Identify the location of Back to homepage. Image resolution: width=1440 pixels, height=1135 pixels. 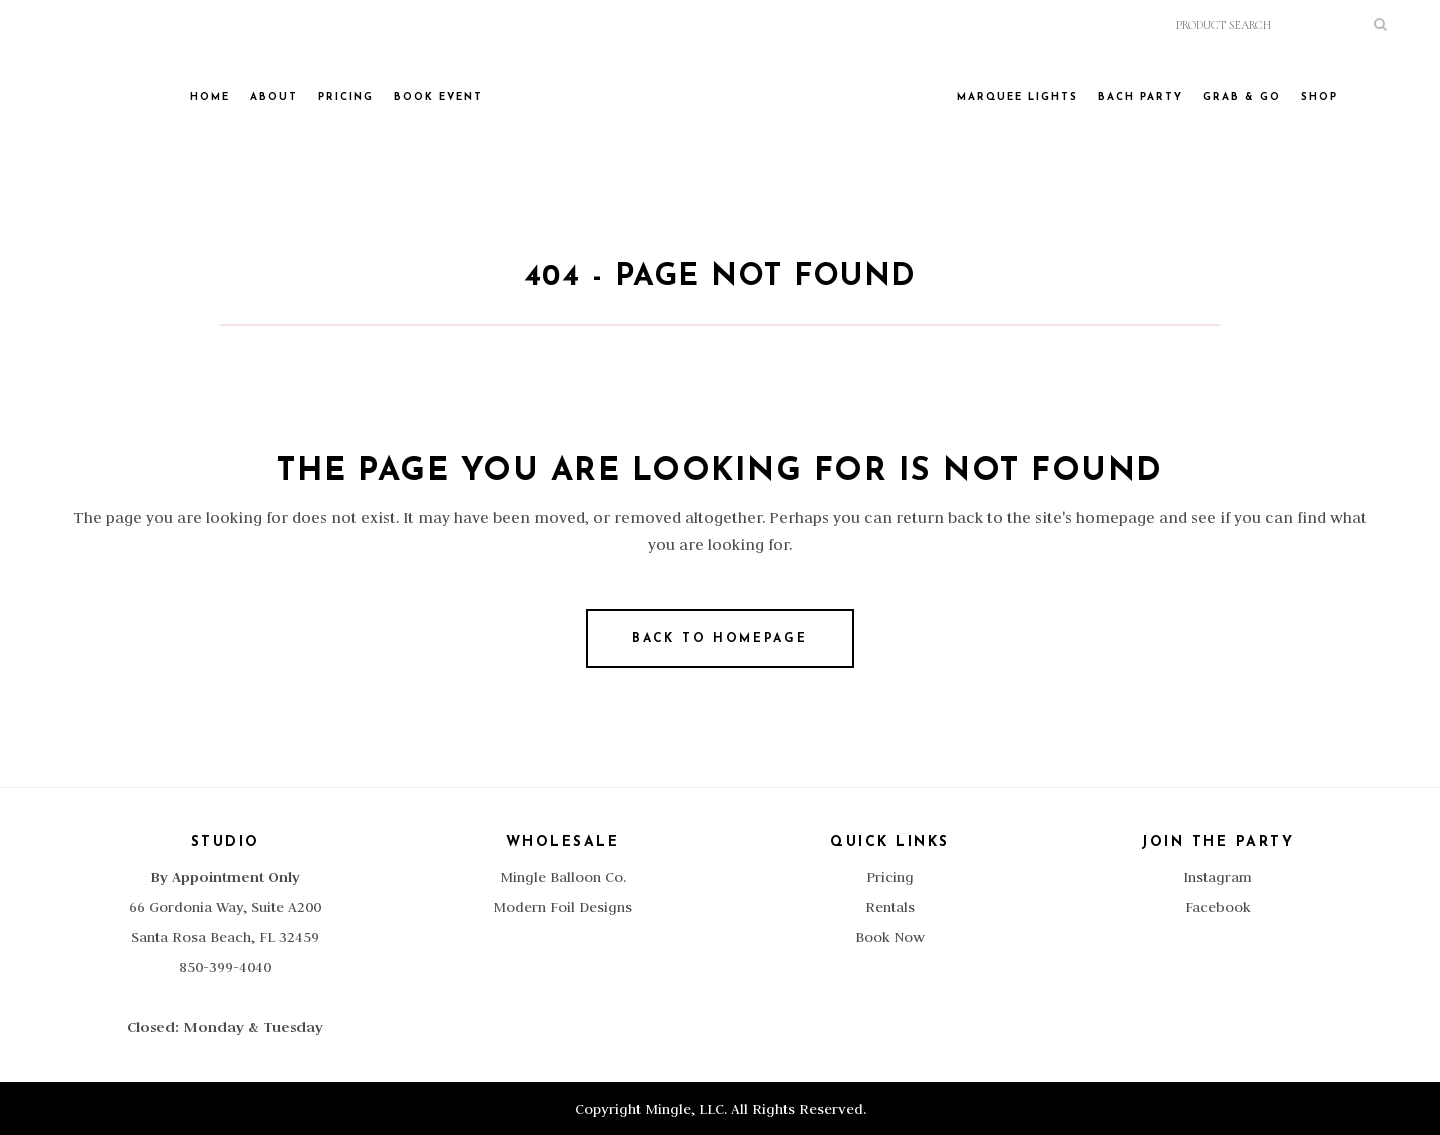
(719, 639).